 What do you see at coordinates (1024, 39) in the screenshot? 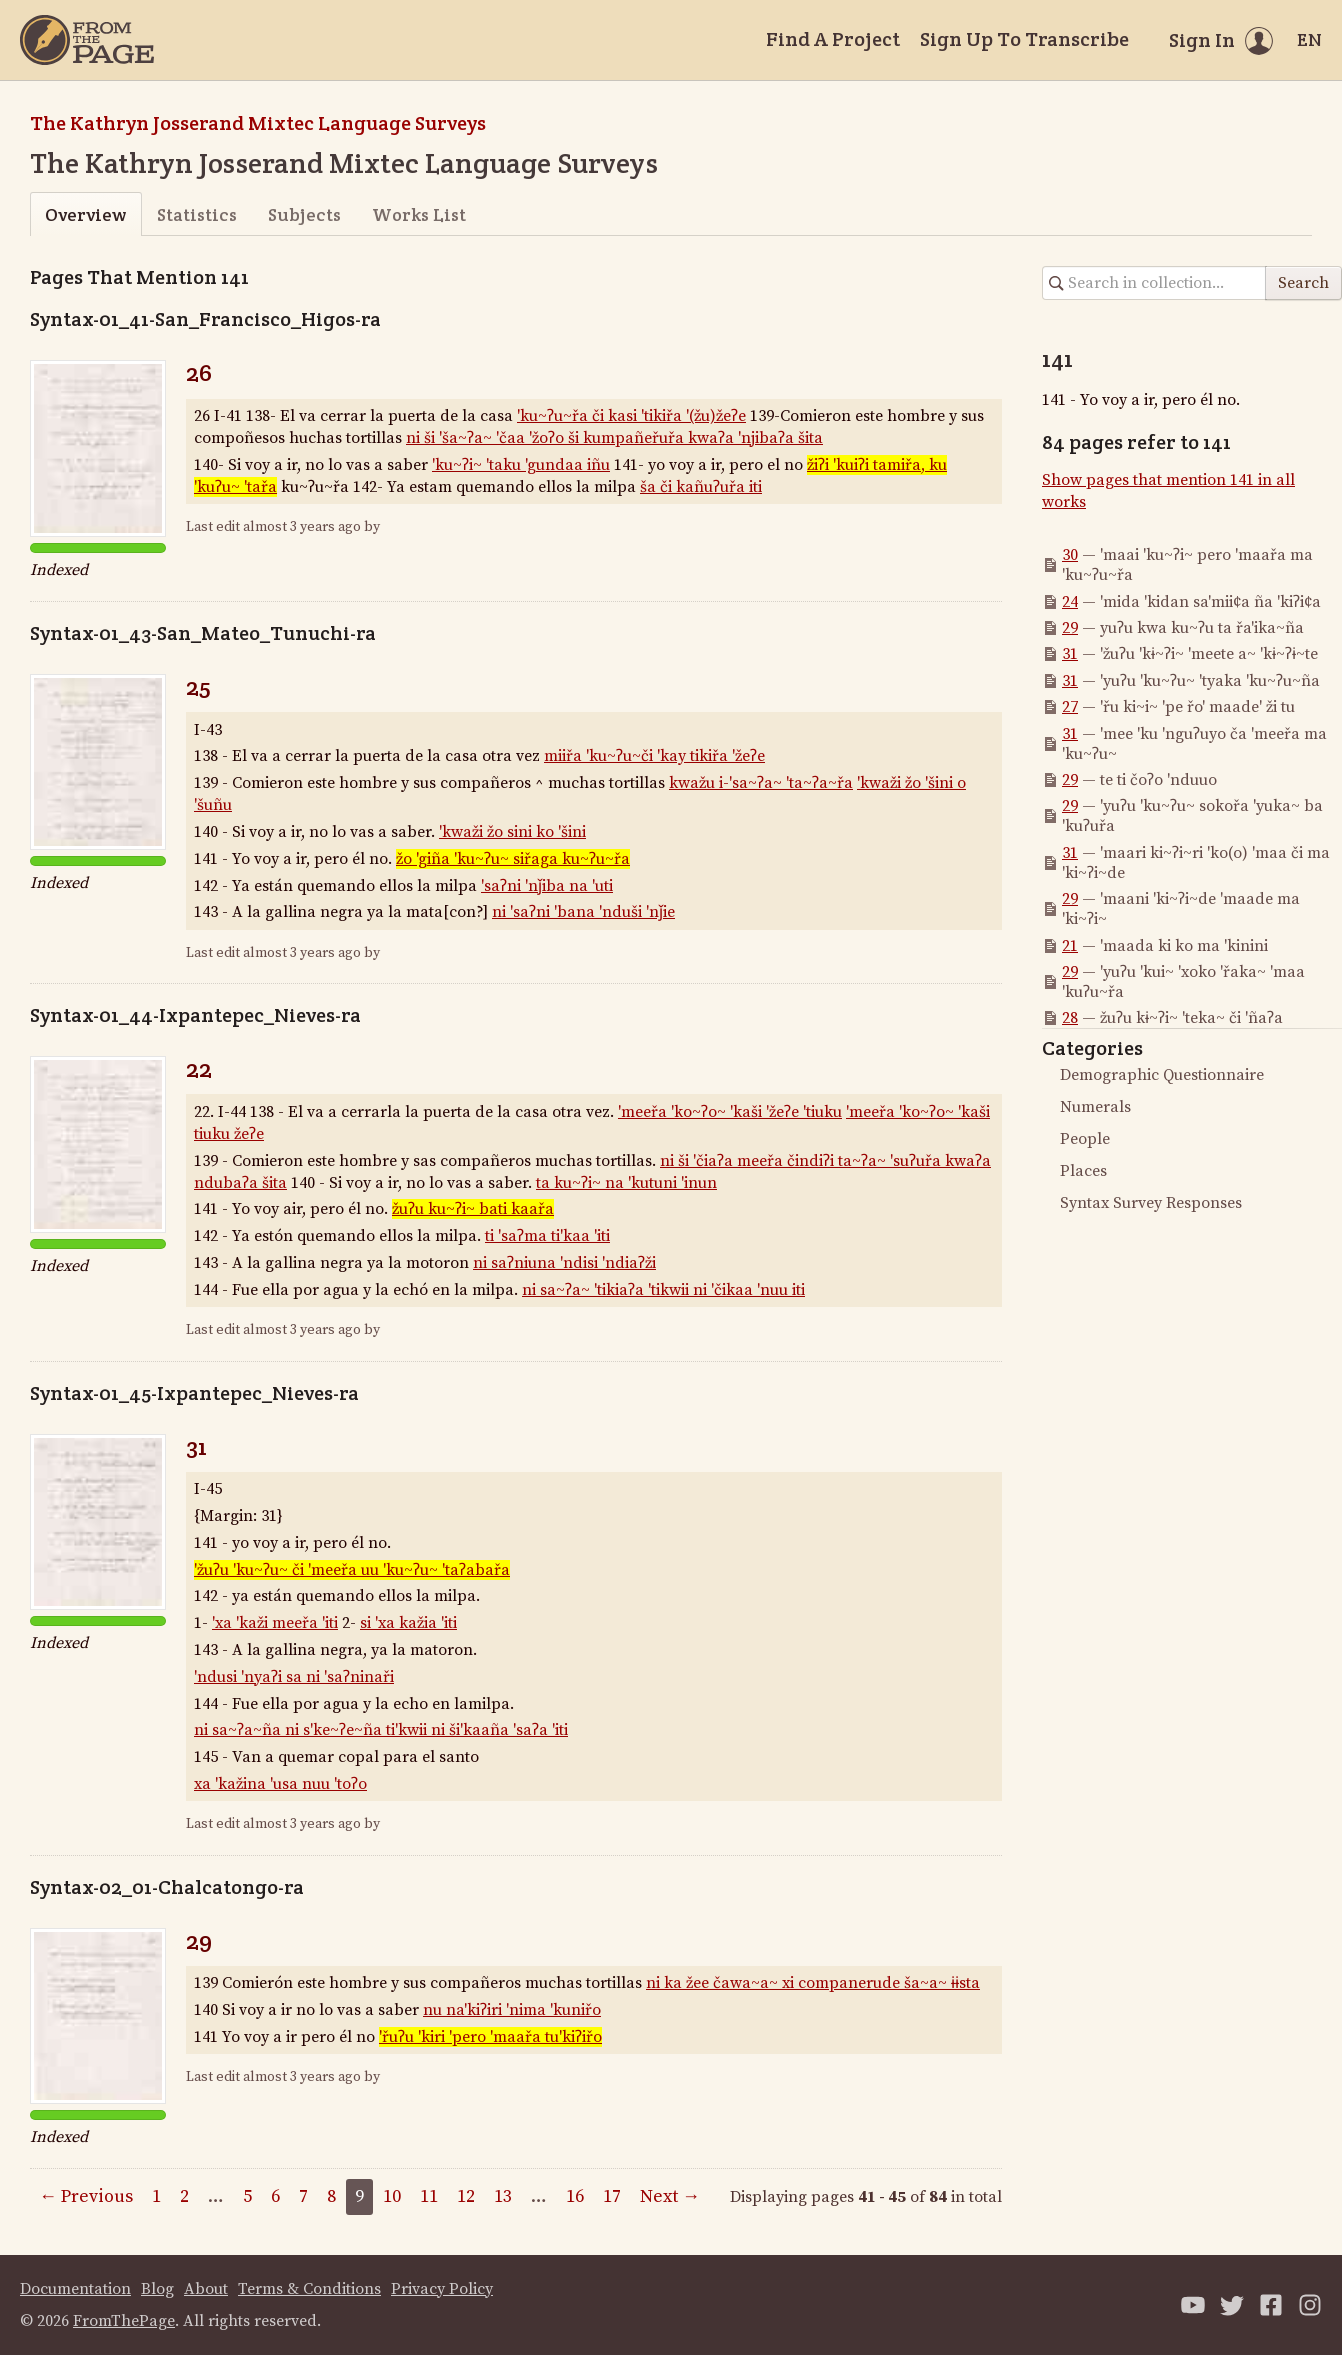
I see `Sign Up To Transcribe` at bounding box center [1024, 39].